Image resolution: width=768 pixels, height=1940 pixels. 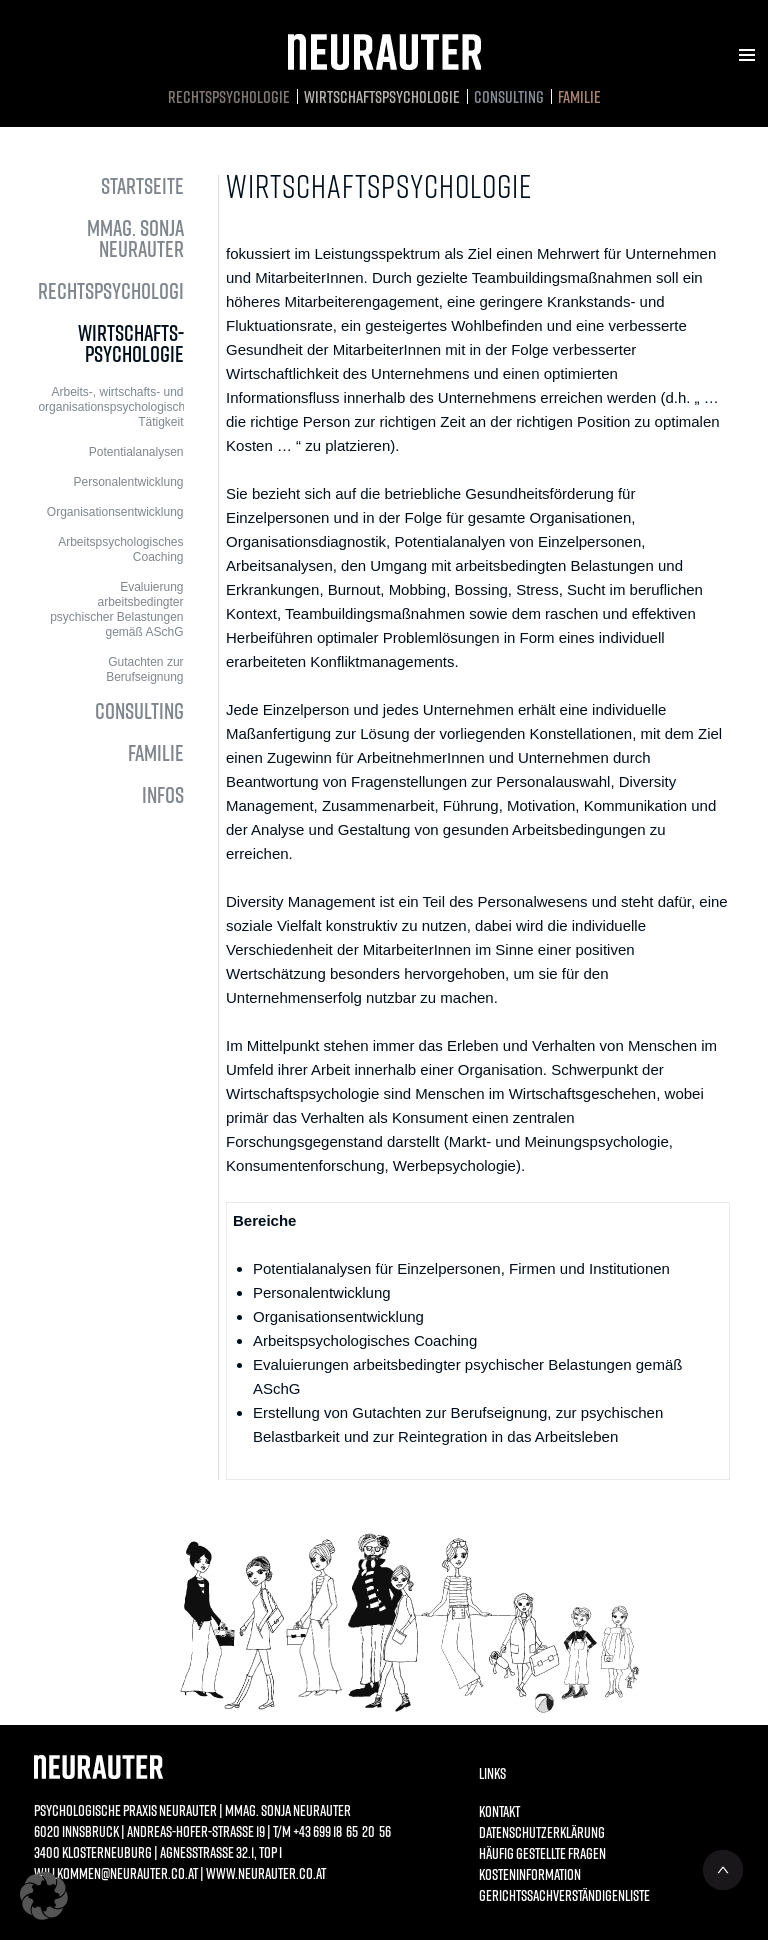 What do you see at coordinates (266, 1873) in the screenshot?
I see `www.neurauter.co.at` at bounding box center [266, 1873].